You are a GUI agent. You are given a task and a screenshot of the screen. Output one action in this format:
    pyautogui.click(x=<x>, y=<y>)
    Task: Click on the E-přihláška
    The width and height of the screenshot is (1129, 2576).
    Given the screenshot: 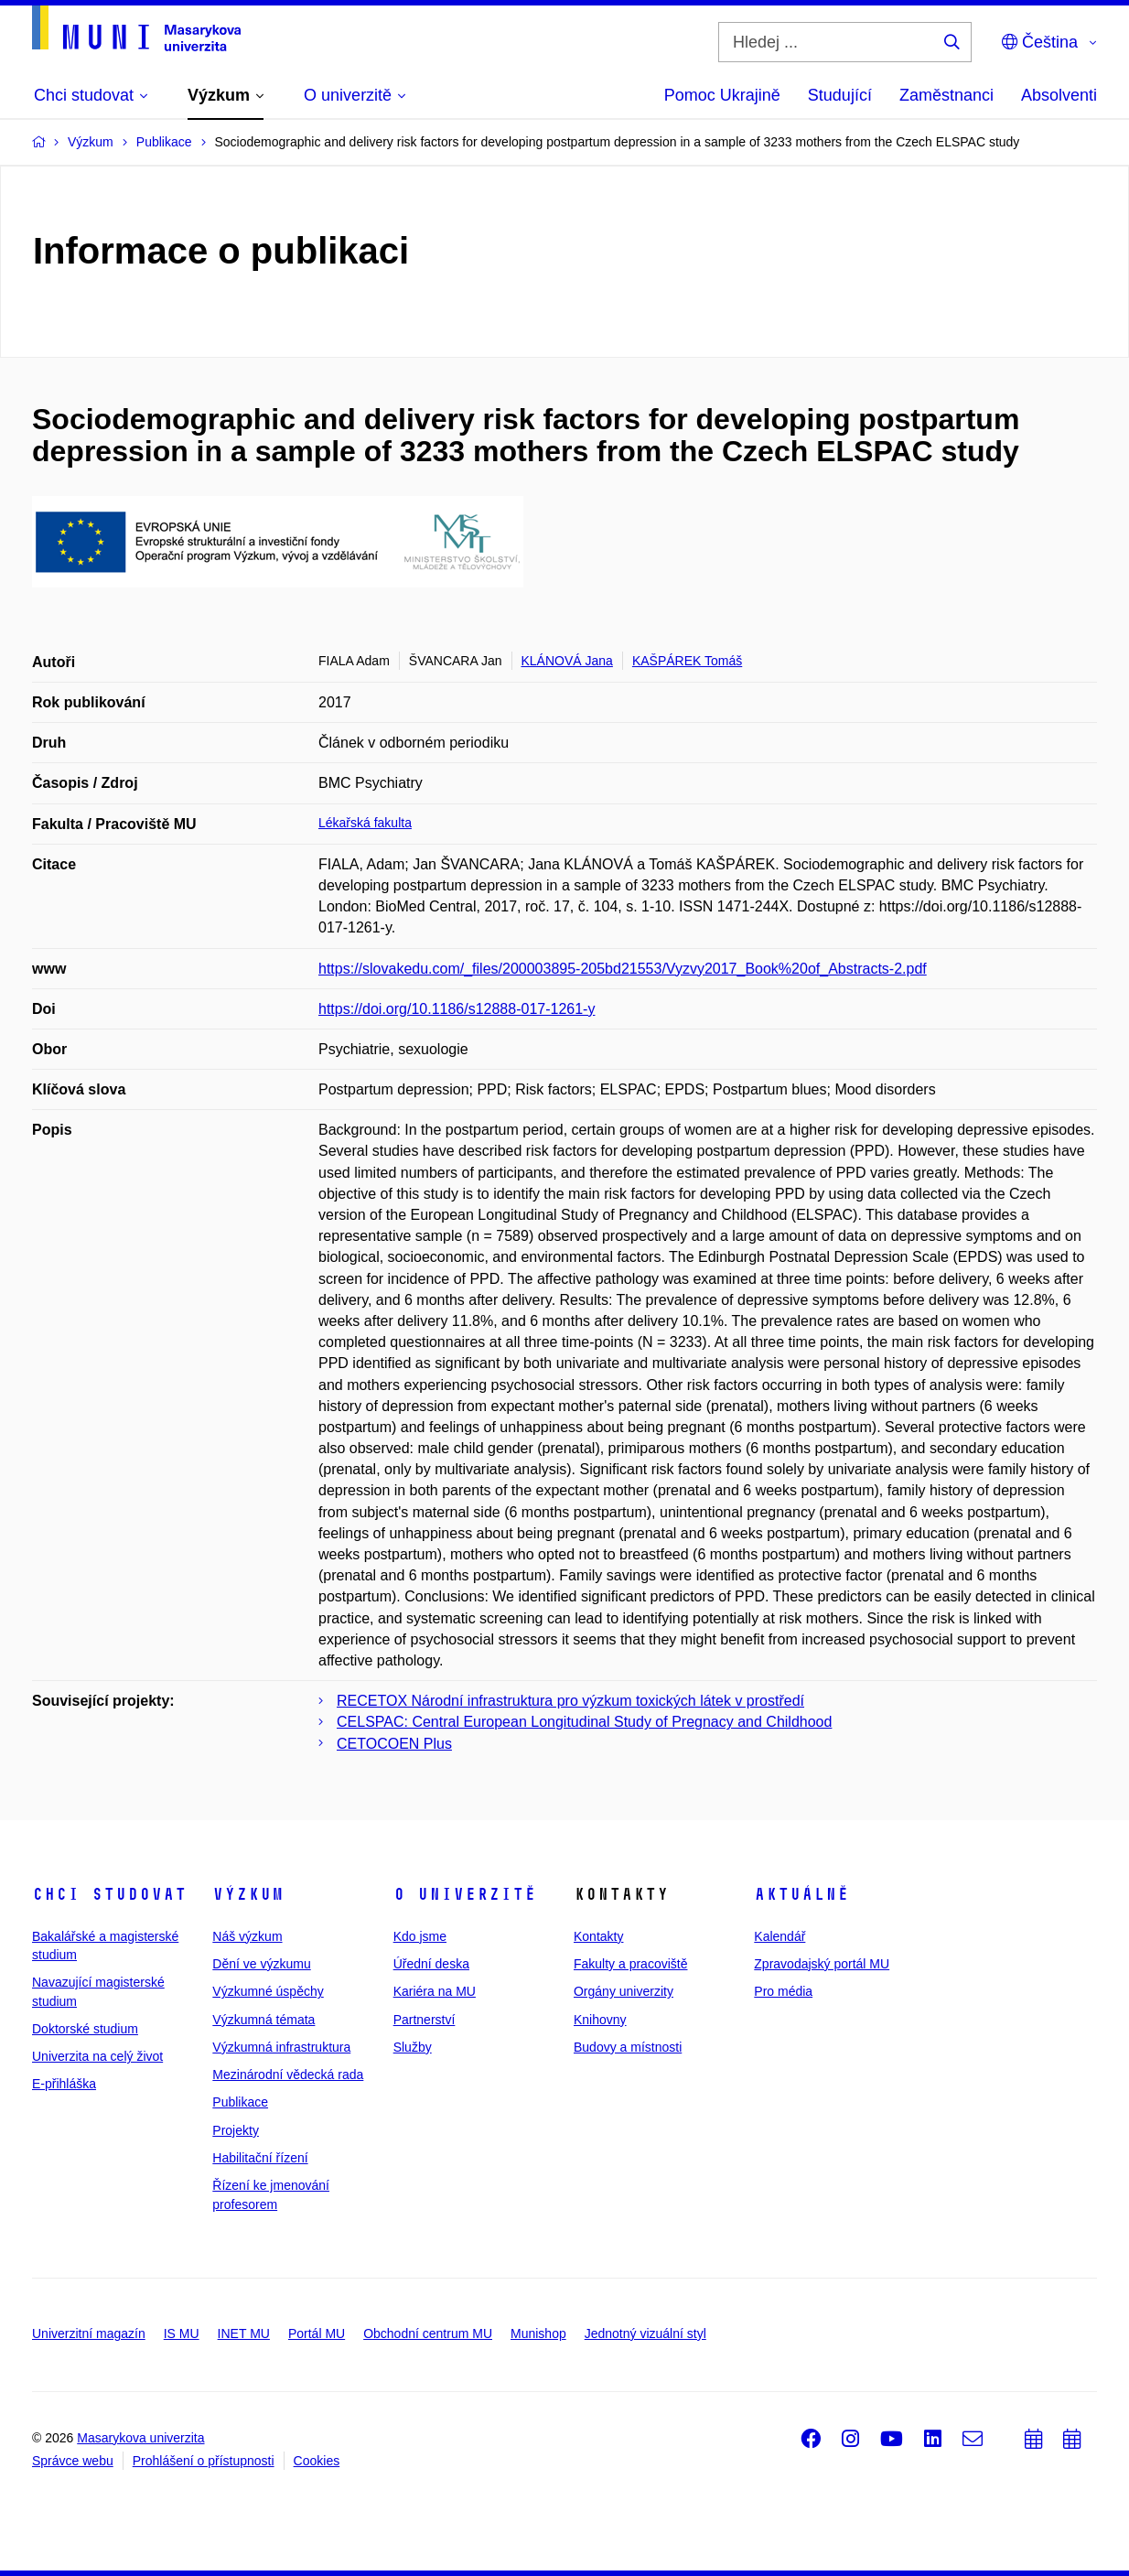 What is the action you would take?
    pyautogui.click(x=64, y=2083)
    